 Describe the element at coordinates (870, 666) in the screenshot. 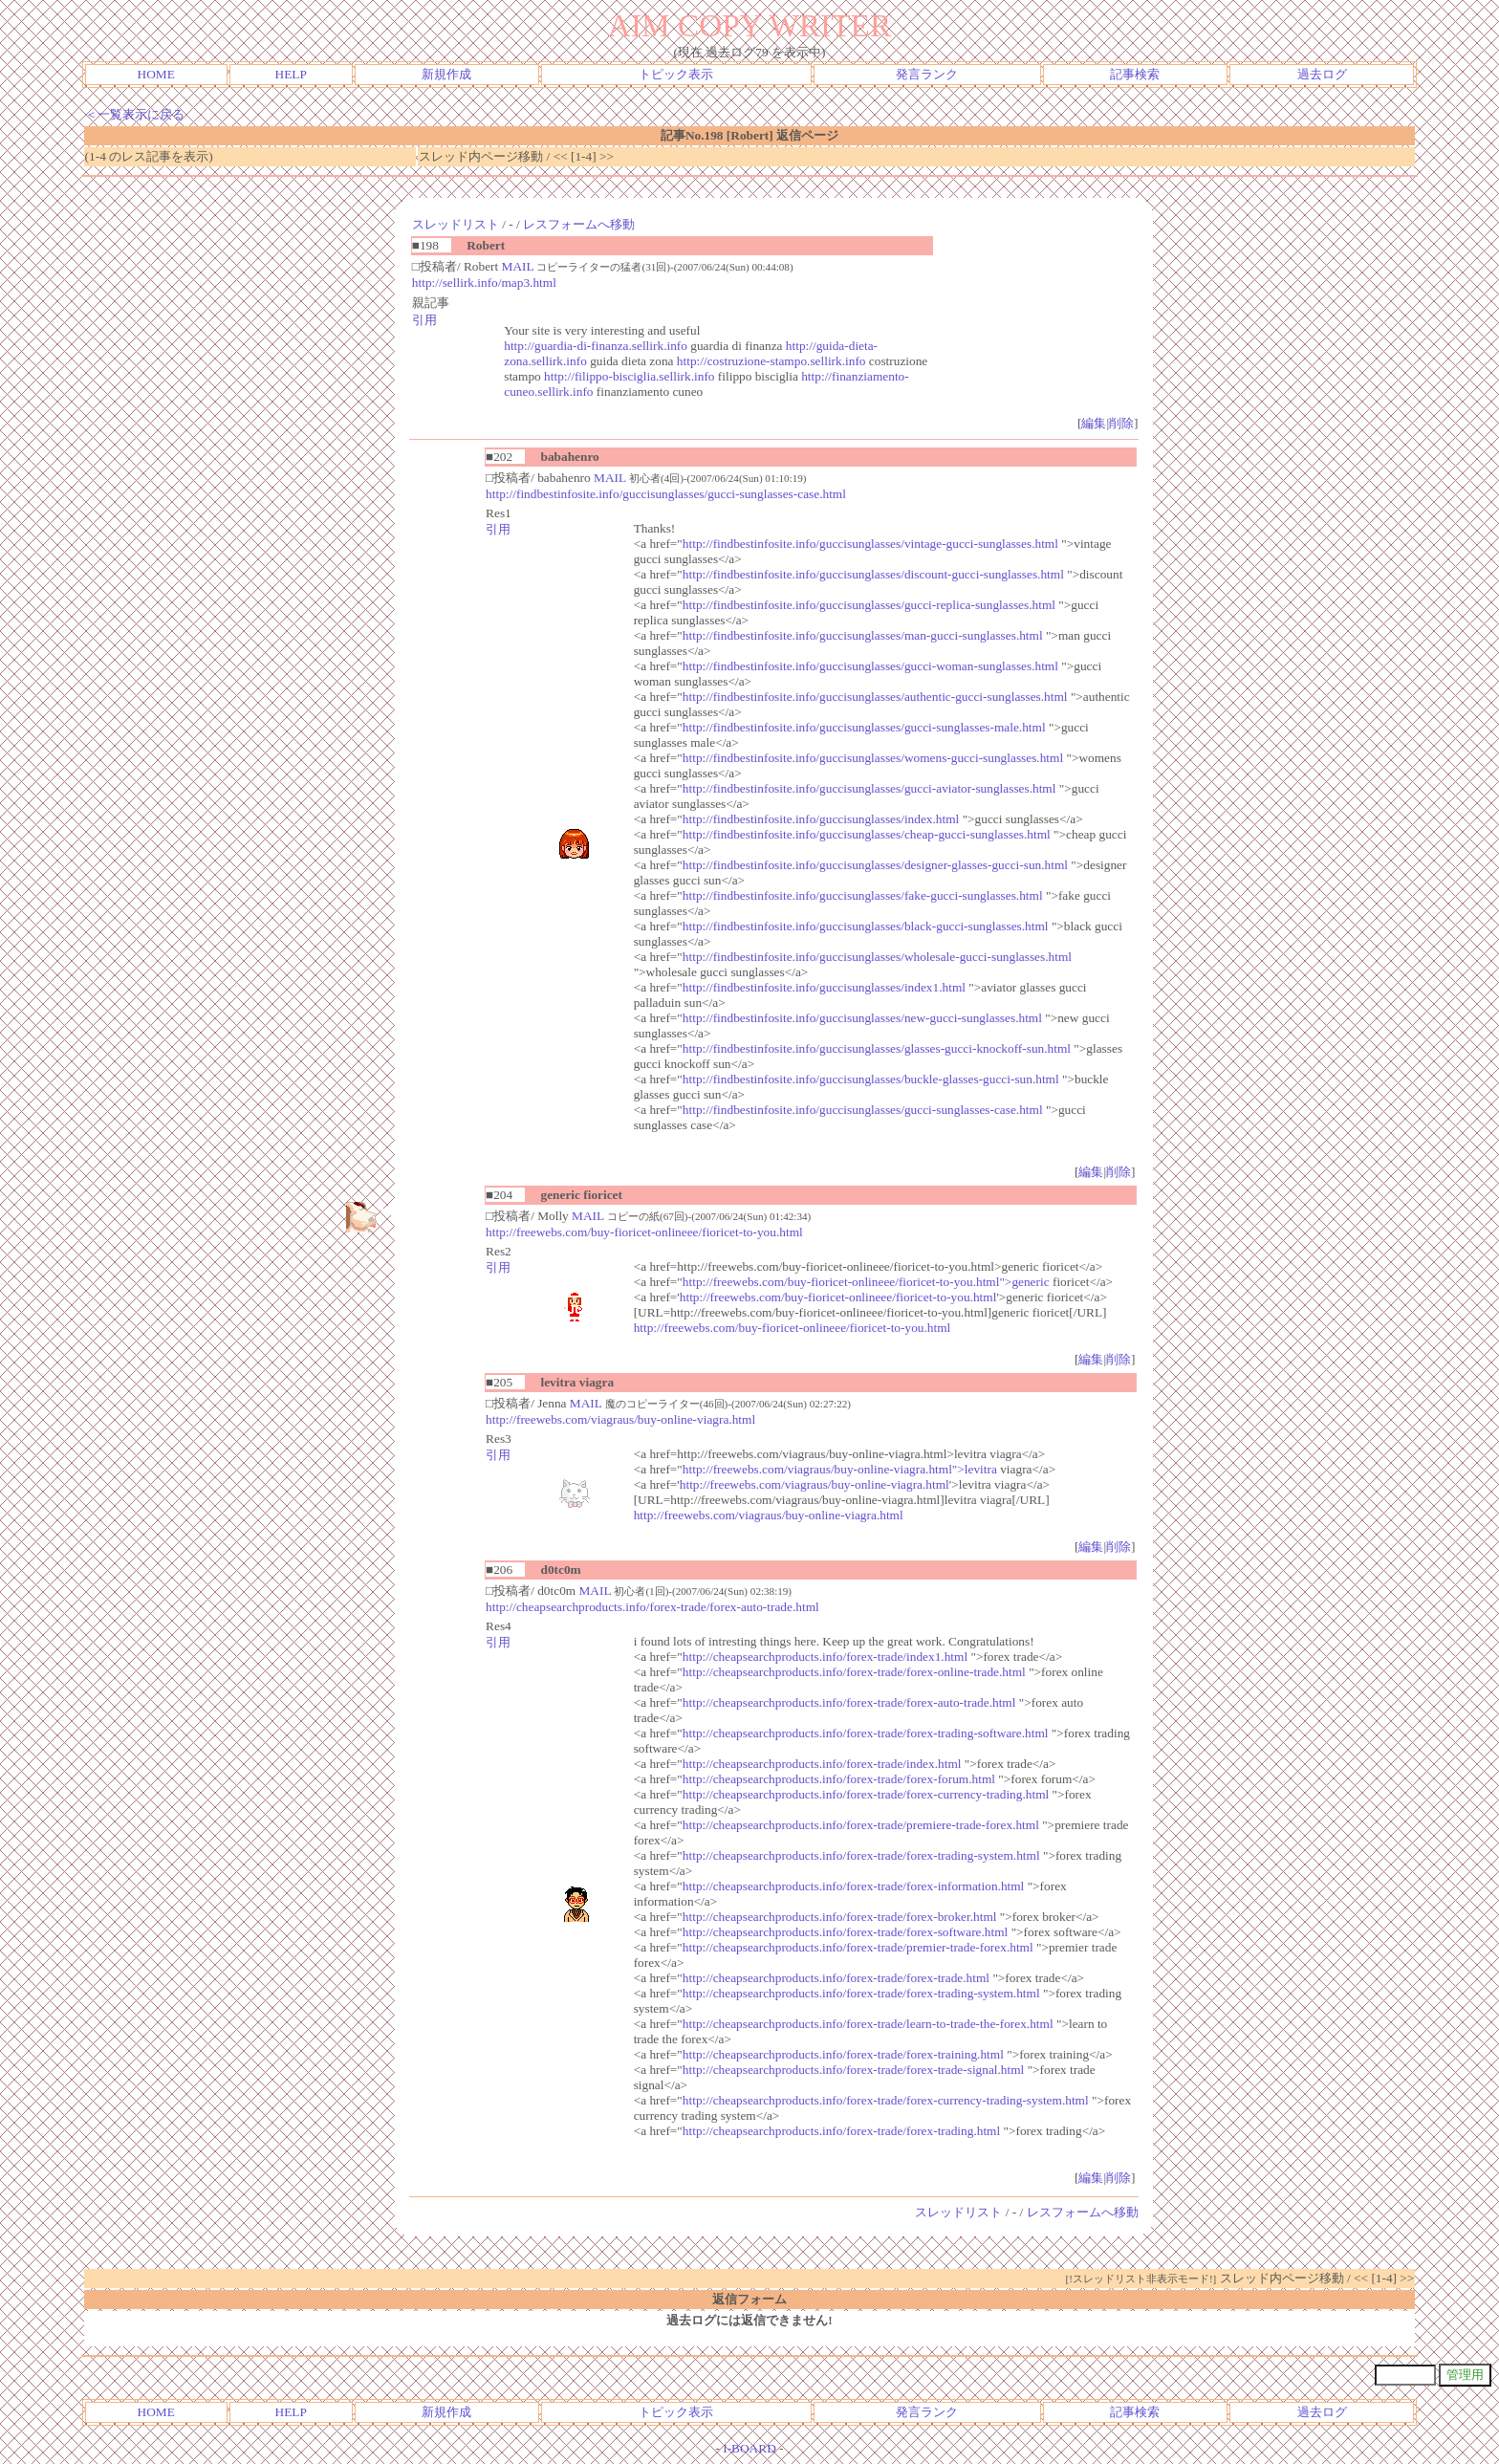

I see `http://findbestinfosite.info/guccisunglasses/gucci-woman-sunglasses.html` at that location.